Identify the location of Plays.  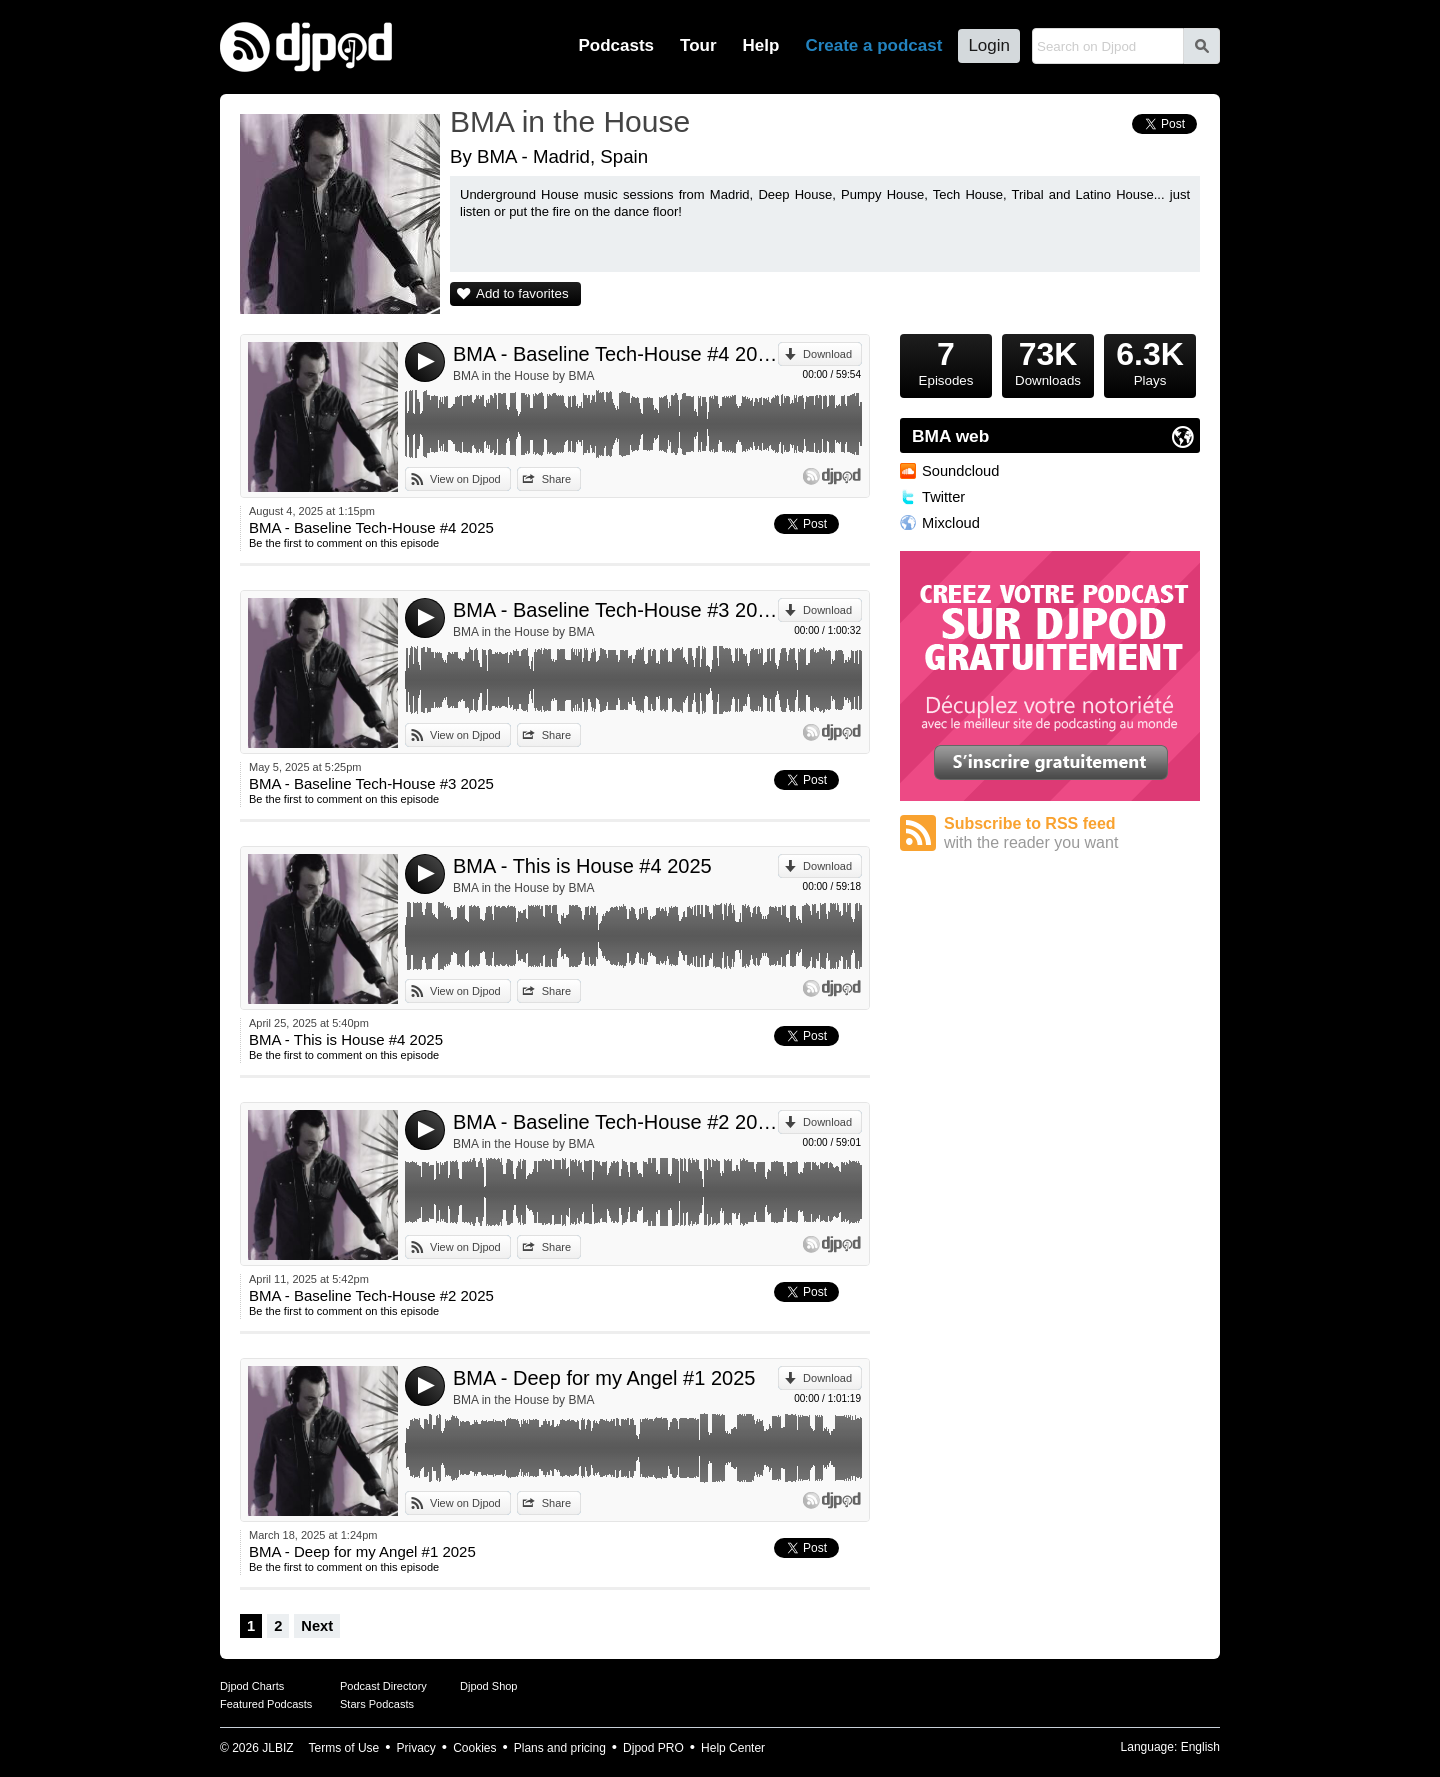
(1150, 361).